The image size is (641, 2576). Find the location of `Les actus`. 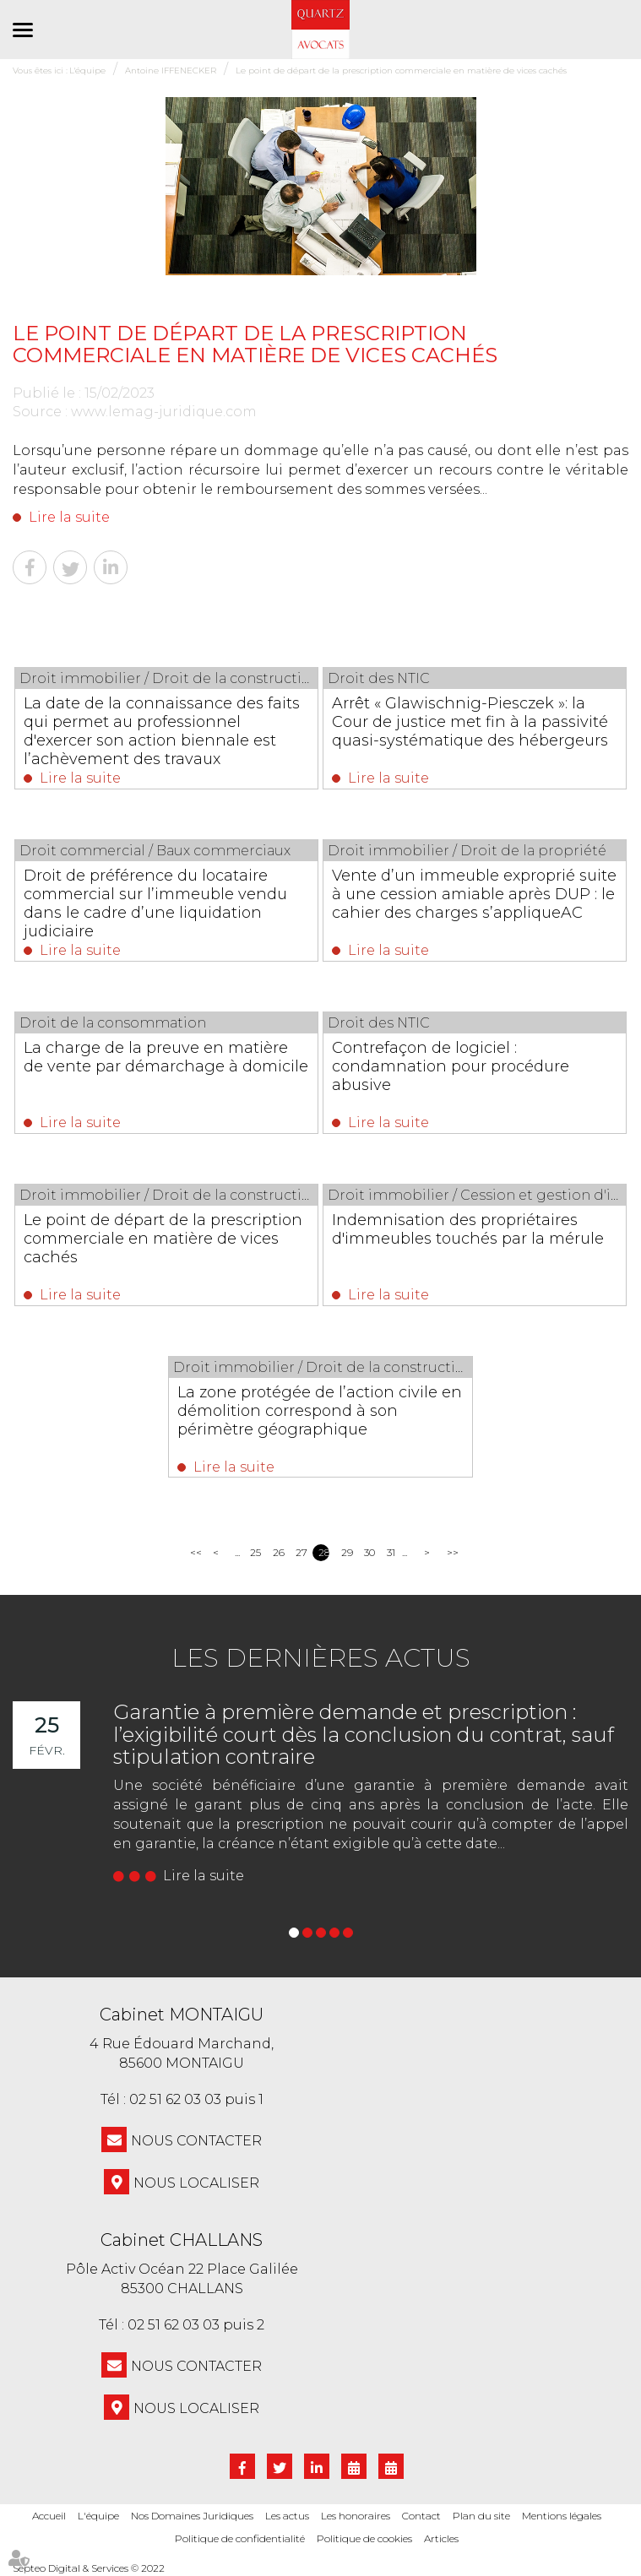

Les actus is located at coordinates (287, 2515).